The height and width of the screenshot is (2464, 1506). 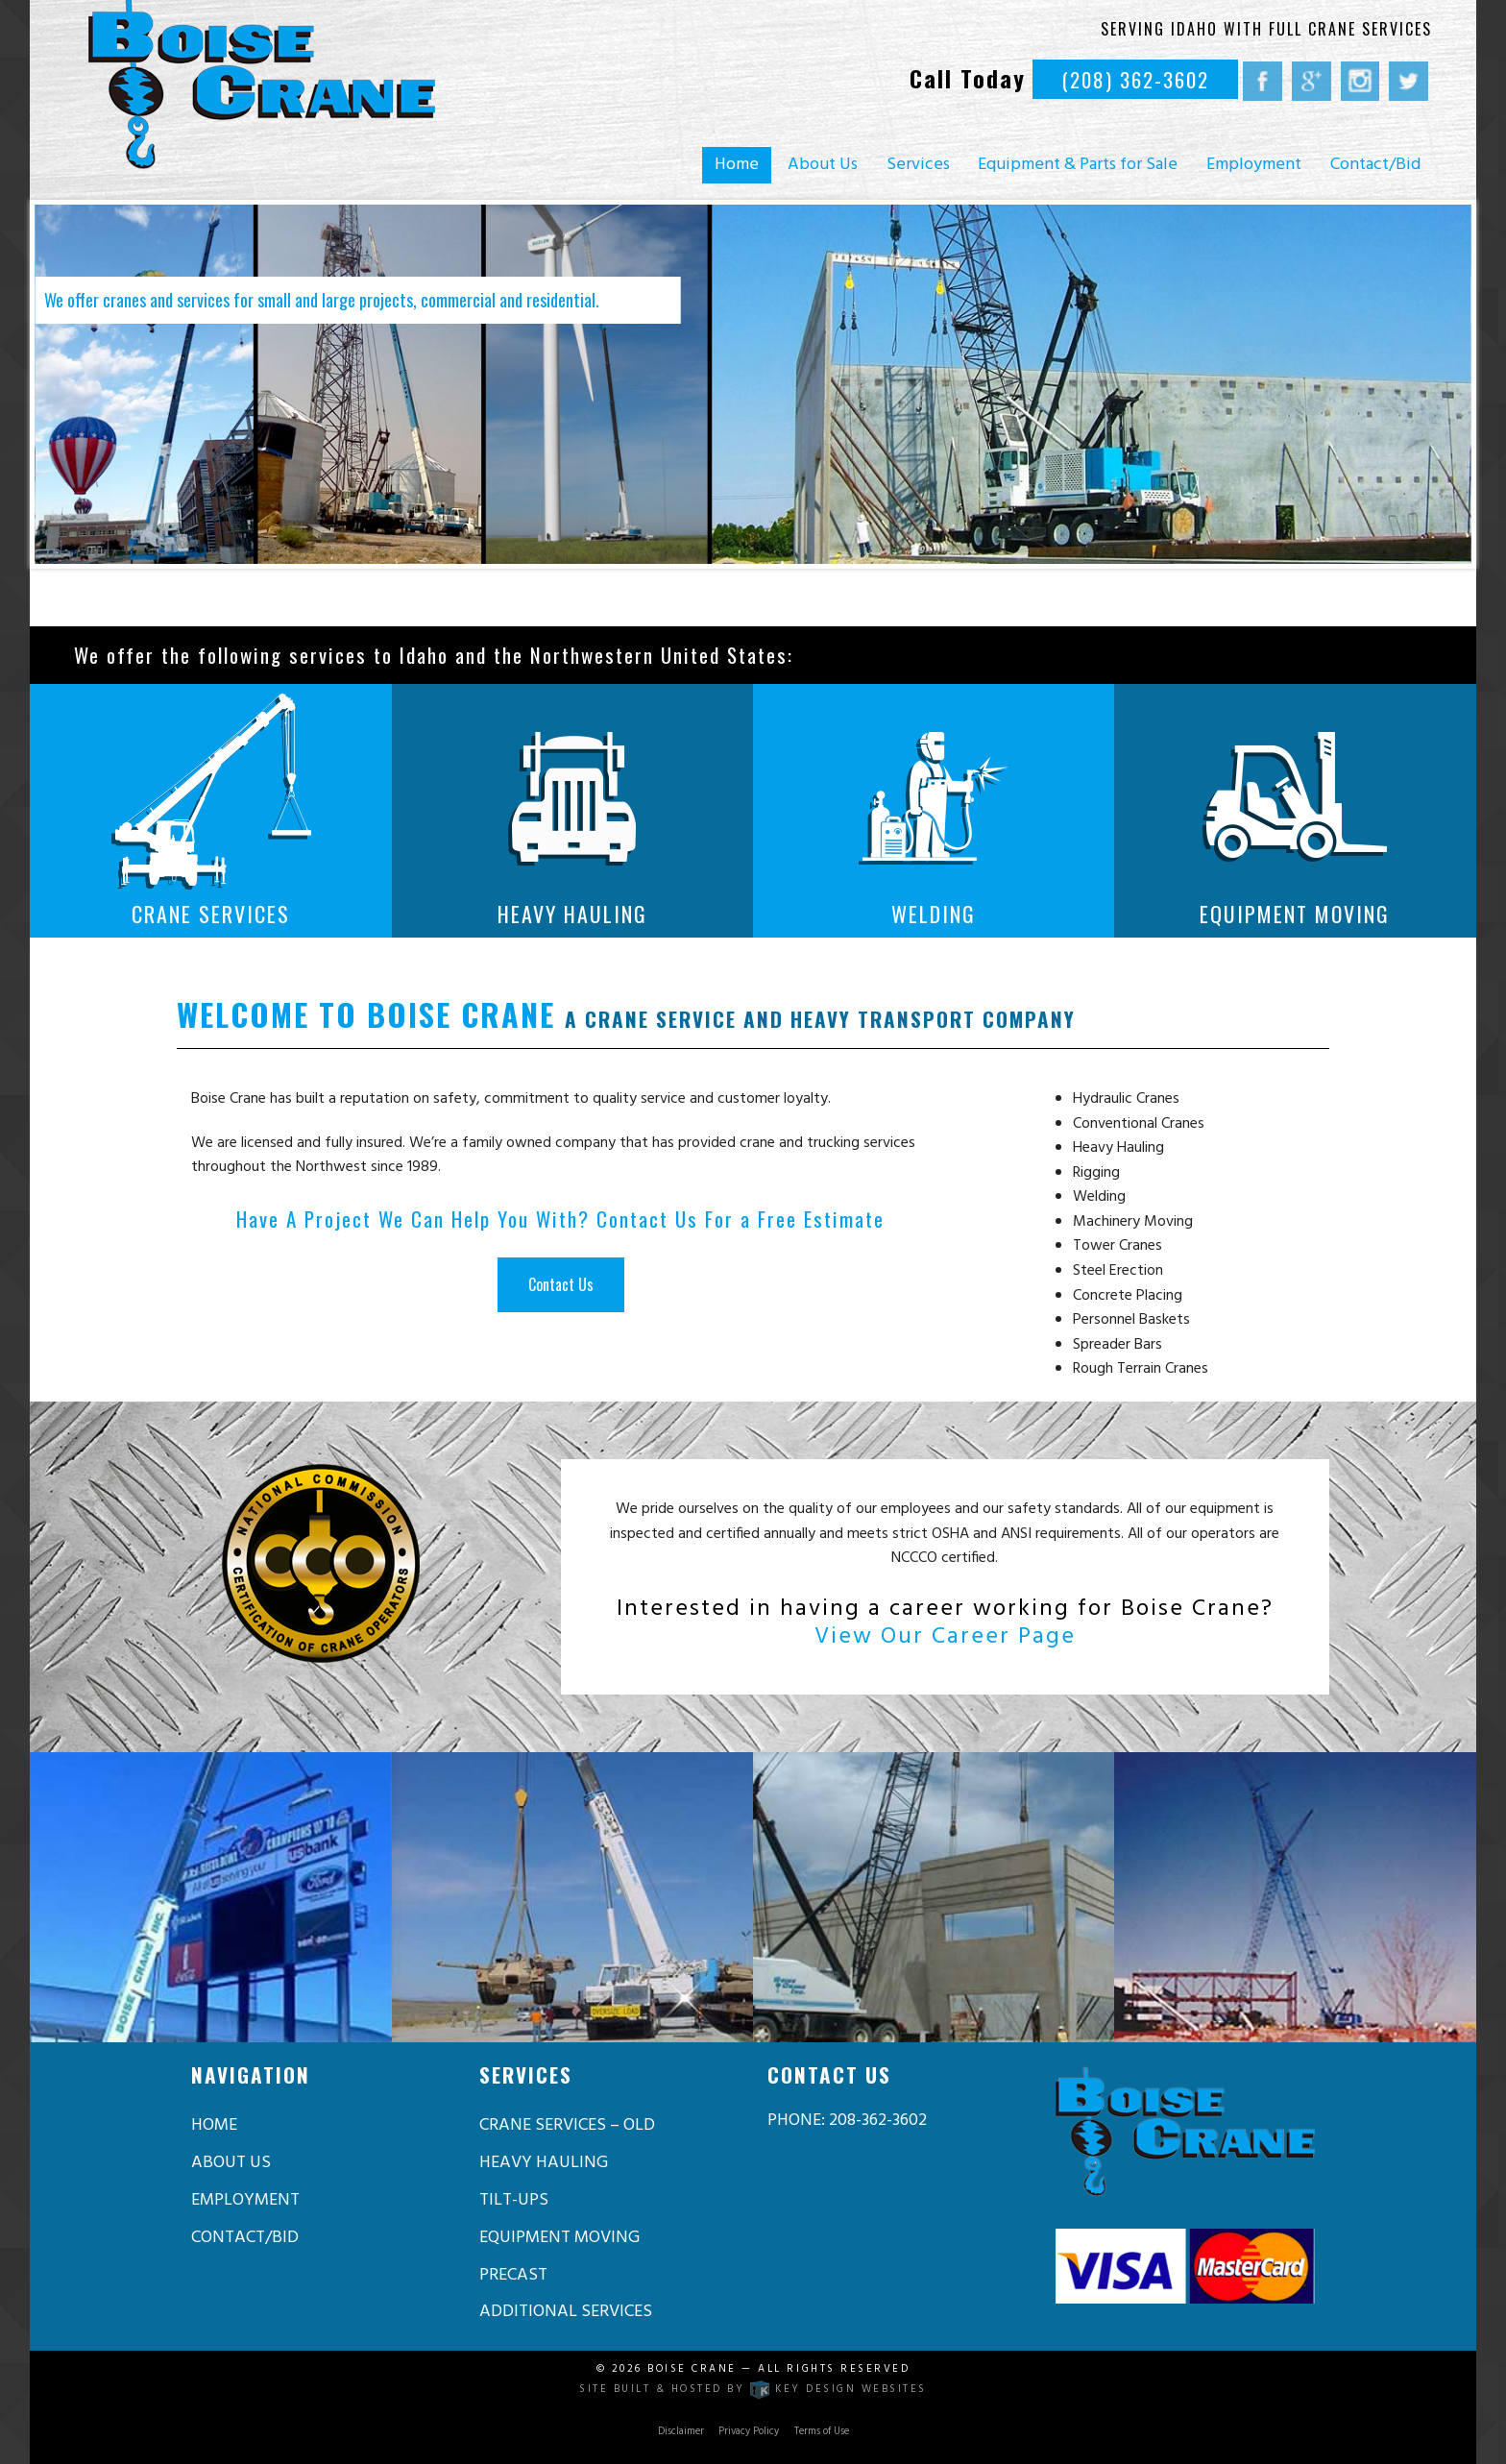 I want to click on Employment, so click(x=1253, y=165).